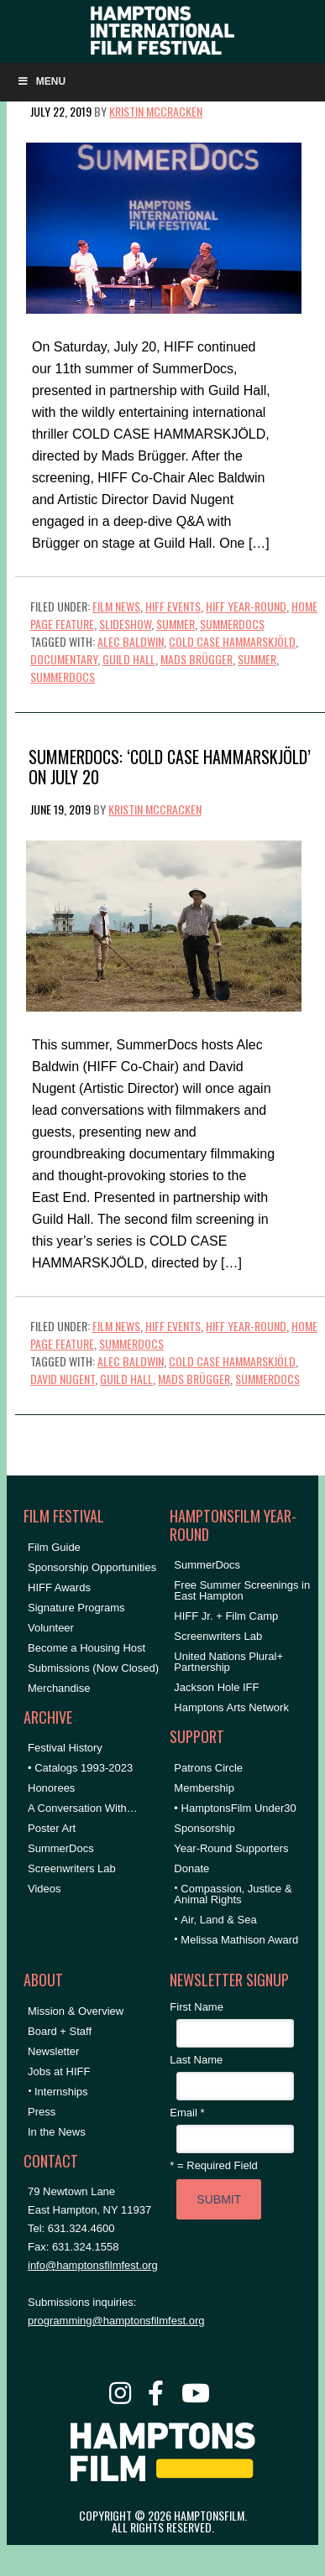  I want to click on HIFF Year-Round, so click(246, 606).